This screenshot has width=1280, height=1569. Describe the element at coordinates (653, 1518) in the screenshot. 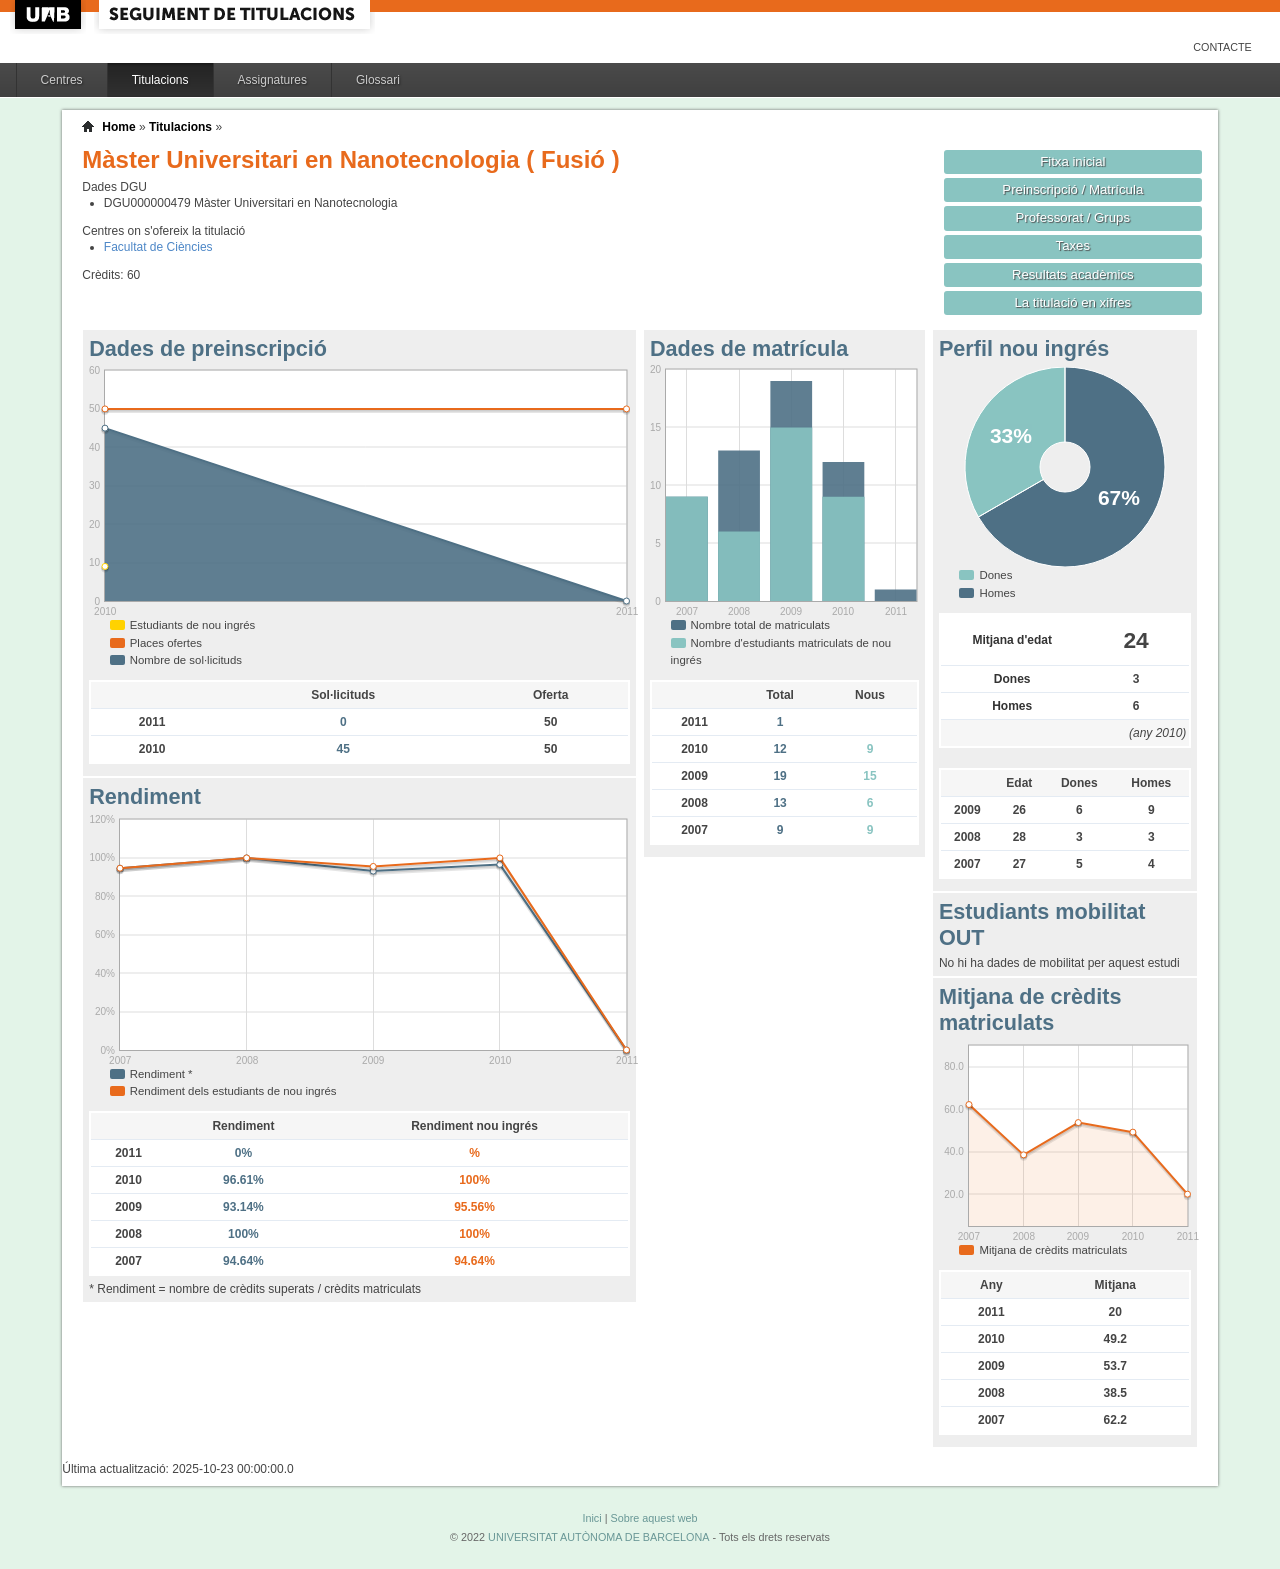

I see `Sobre aquest web` at that location.